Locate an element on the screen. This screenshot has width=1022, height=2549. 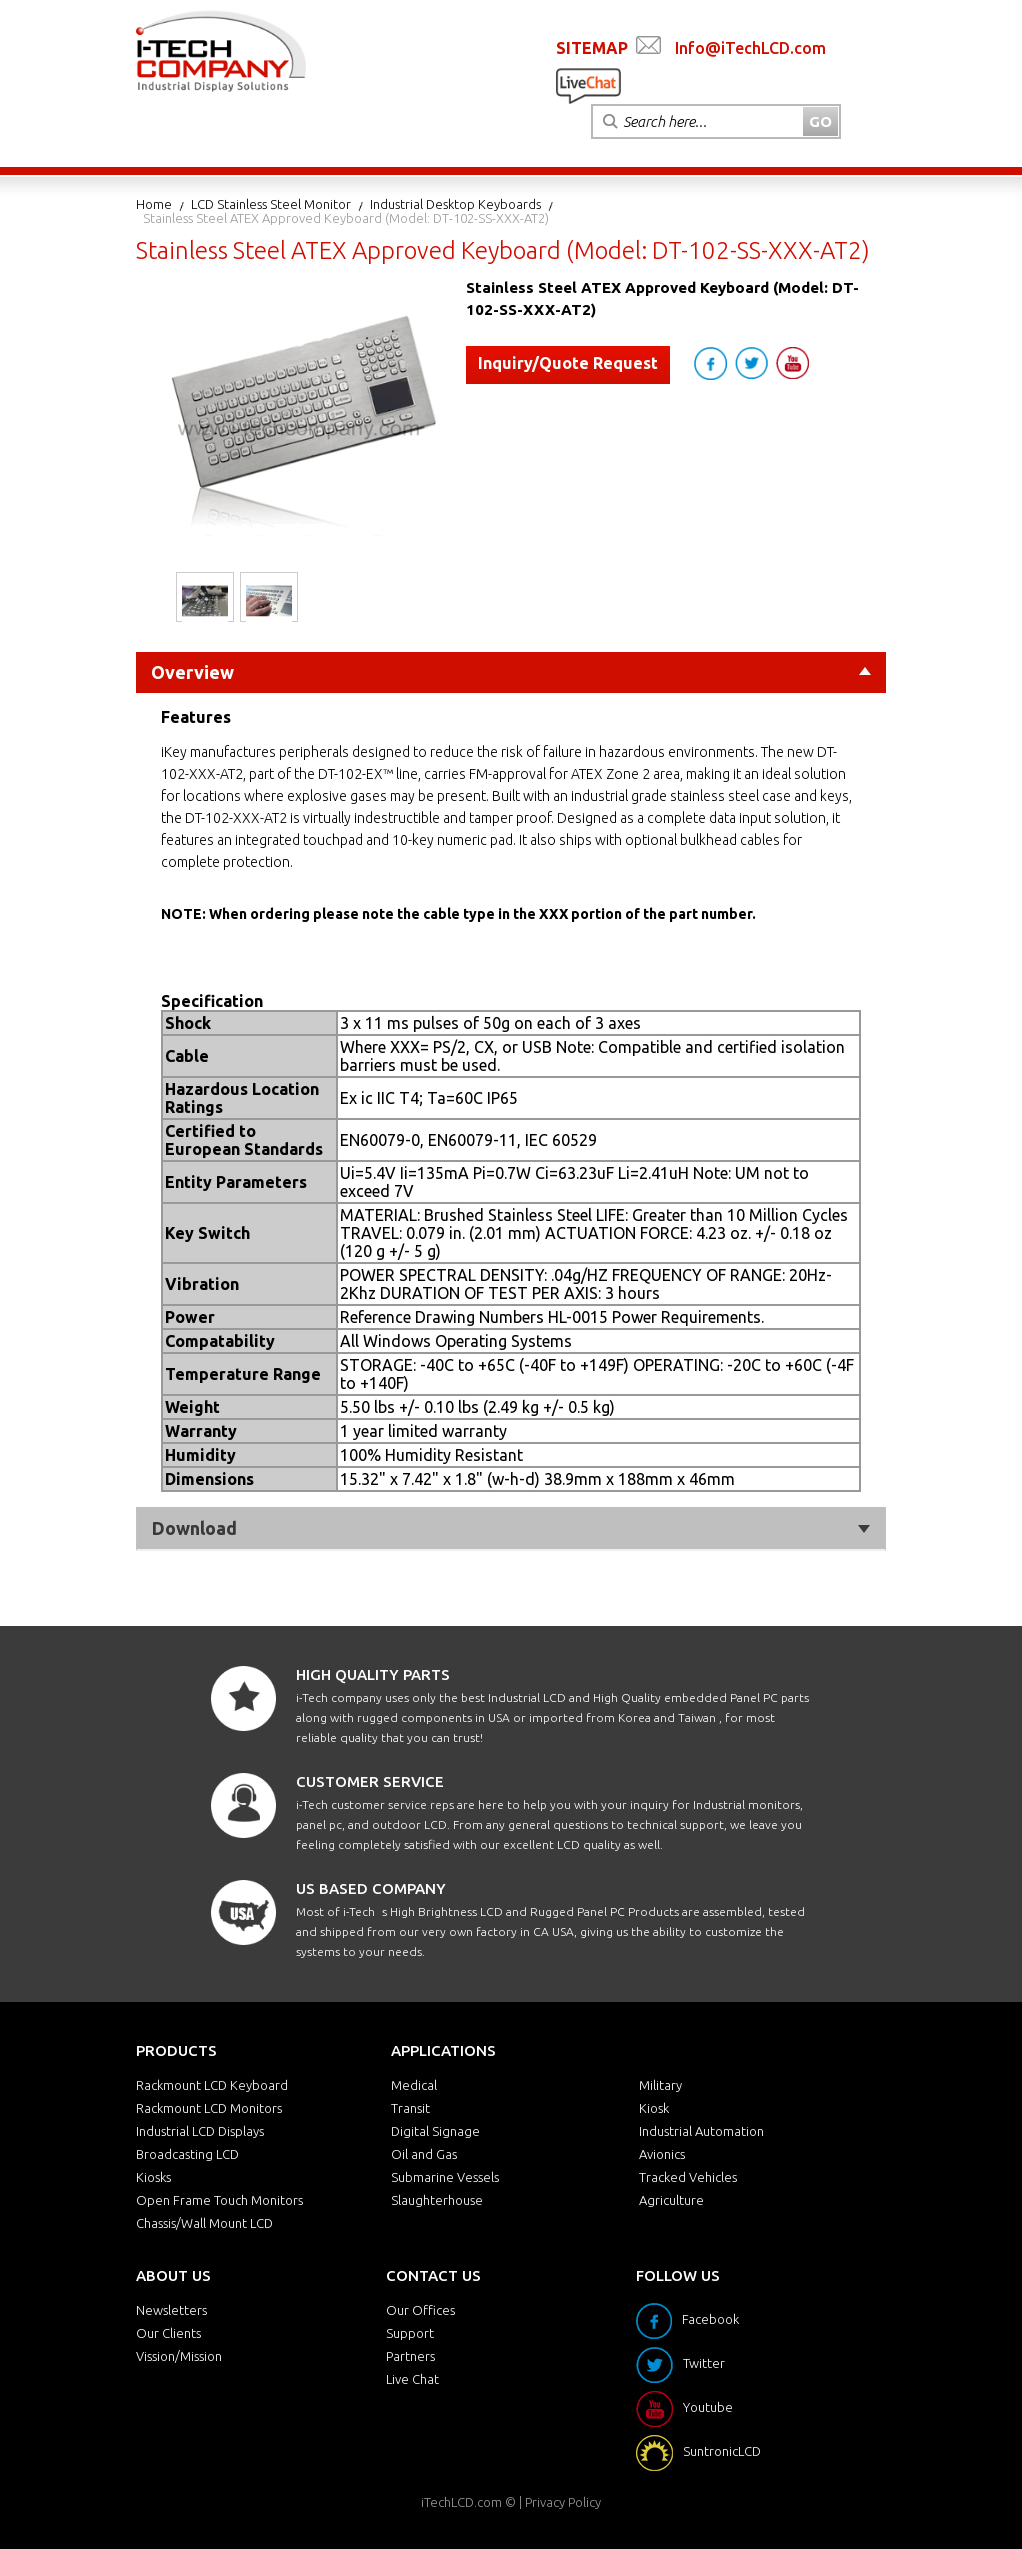
Military is located at coordinates (660, 2085).